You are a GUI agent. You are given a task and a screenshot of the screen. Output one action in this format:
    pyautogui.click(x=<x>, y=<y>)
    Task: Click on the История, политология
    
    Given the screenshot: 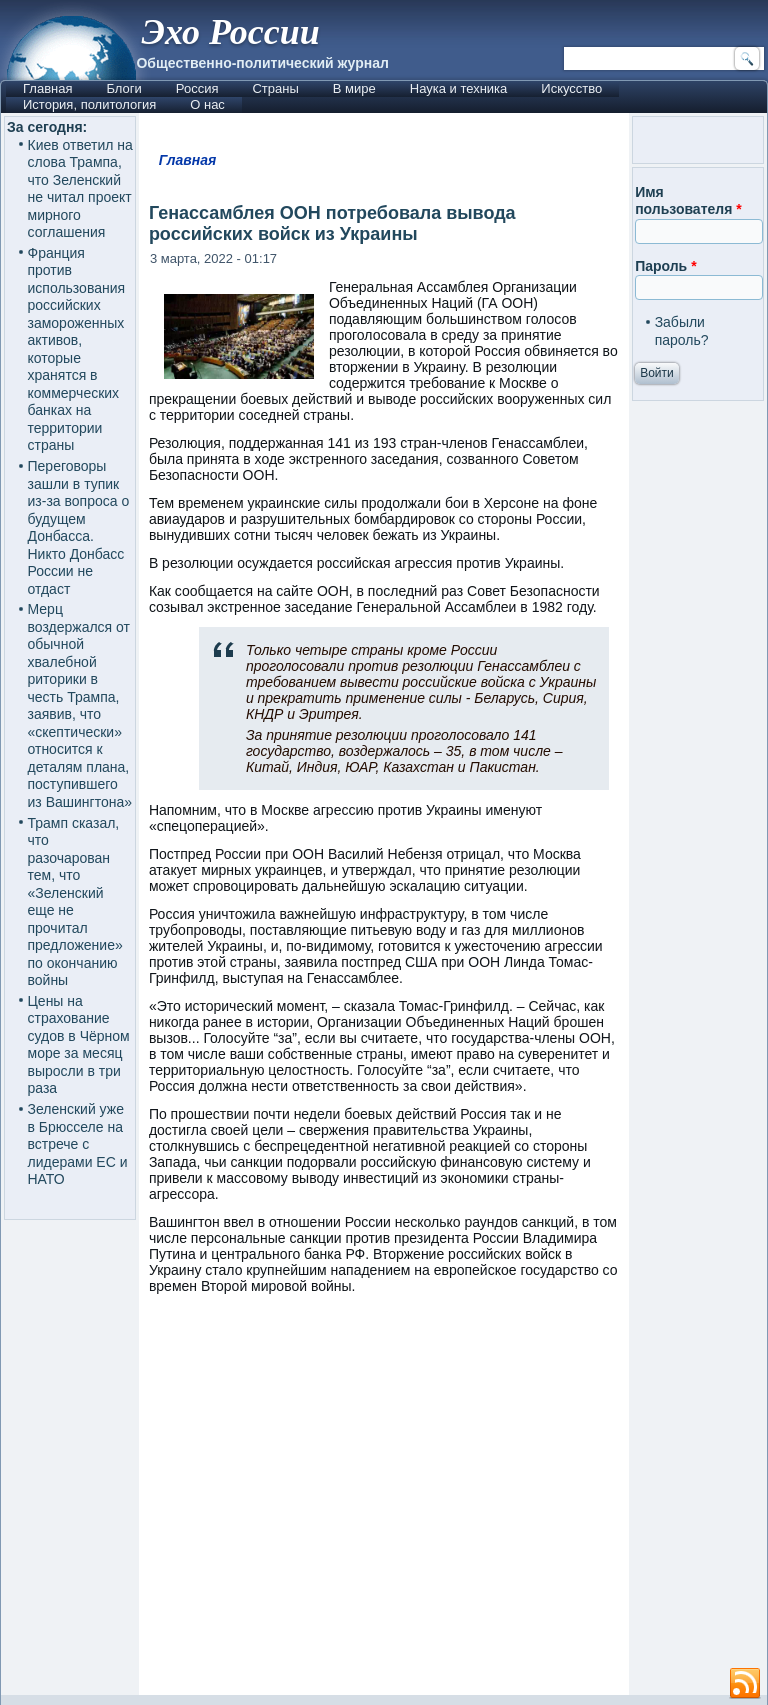 What is the action you would take?
    pyautogui.click(x=89, y=104)
    